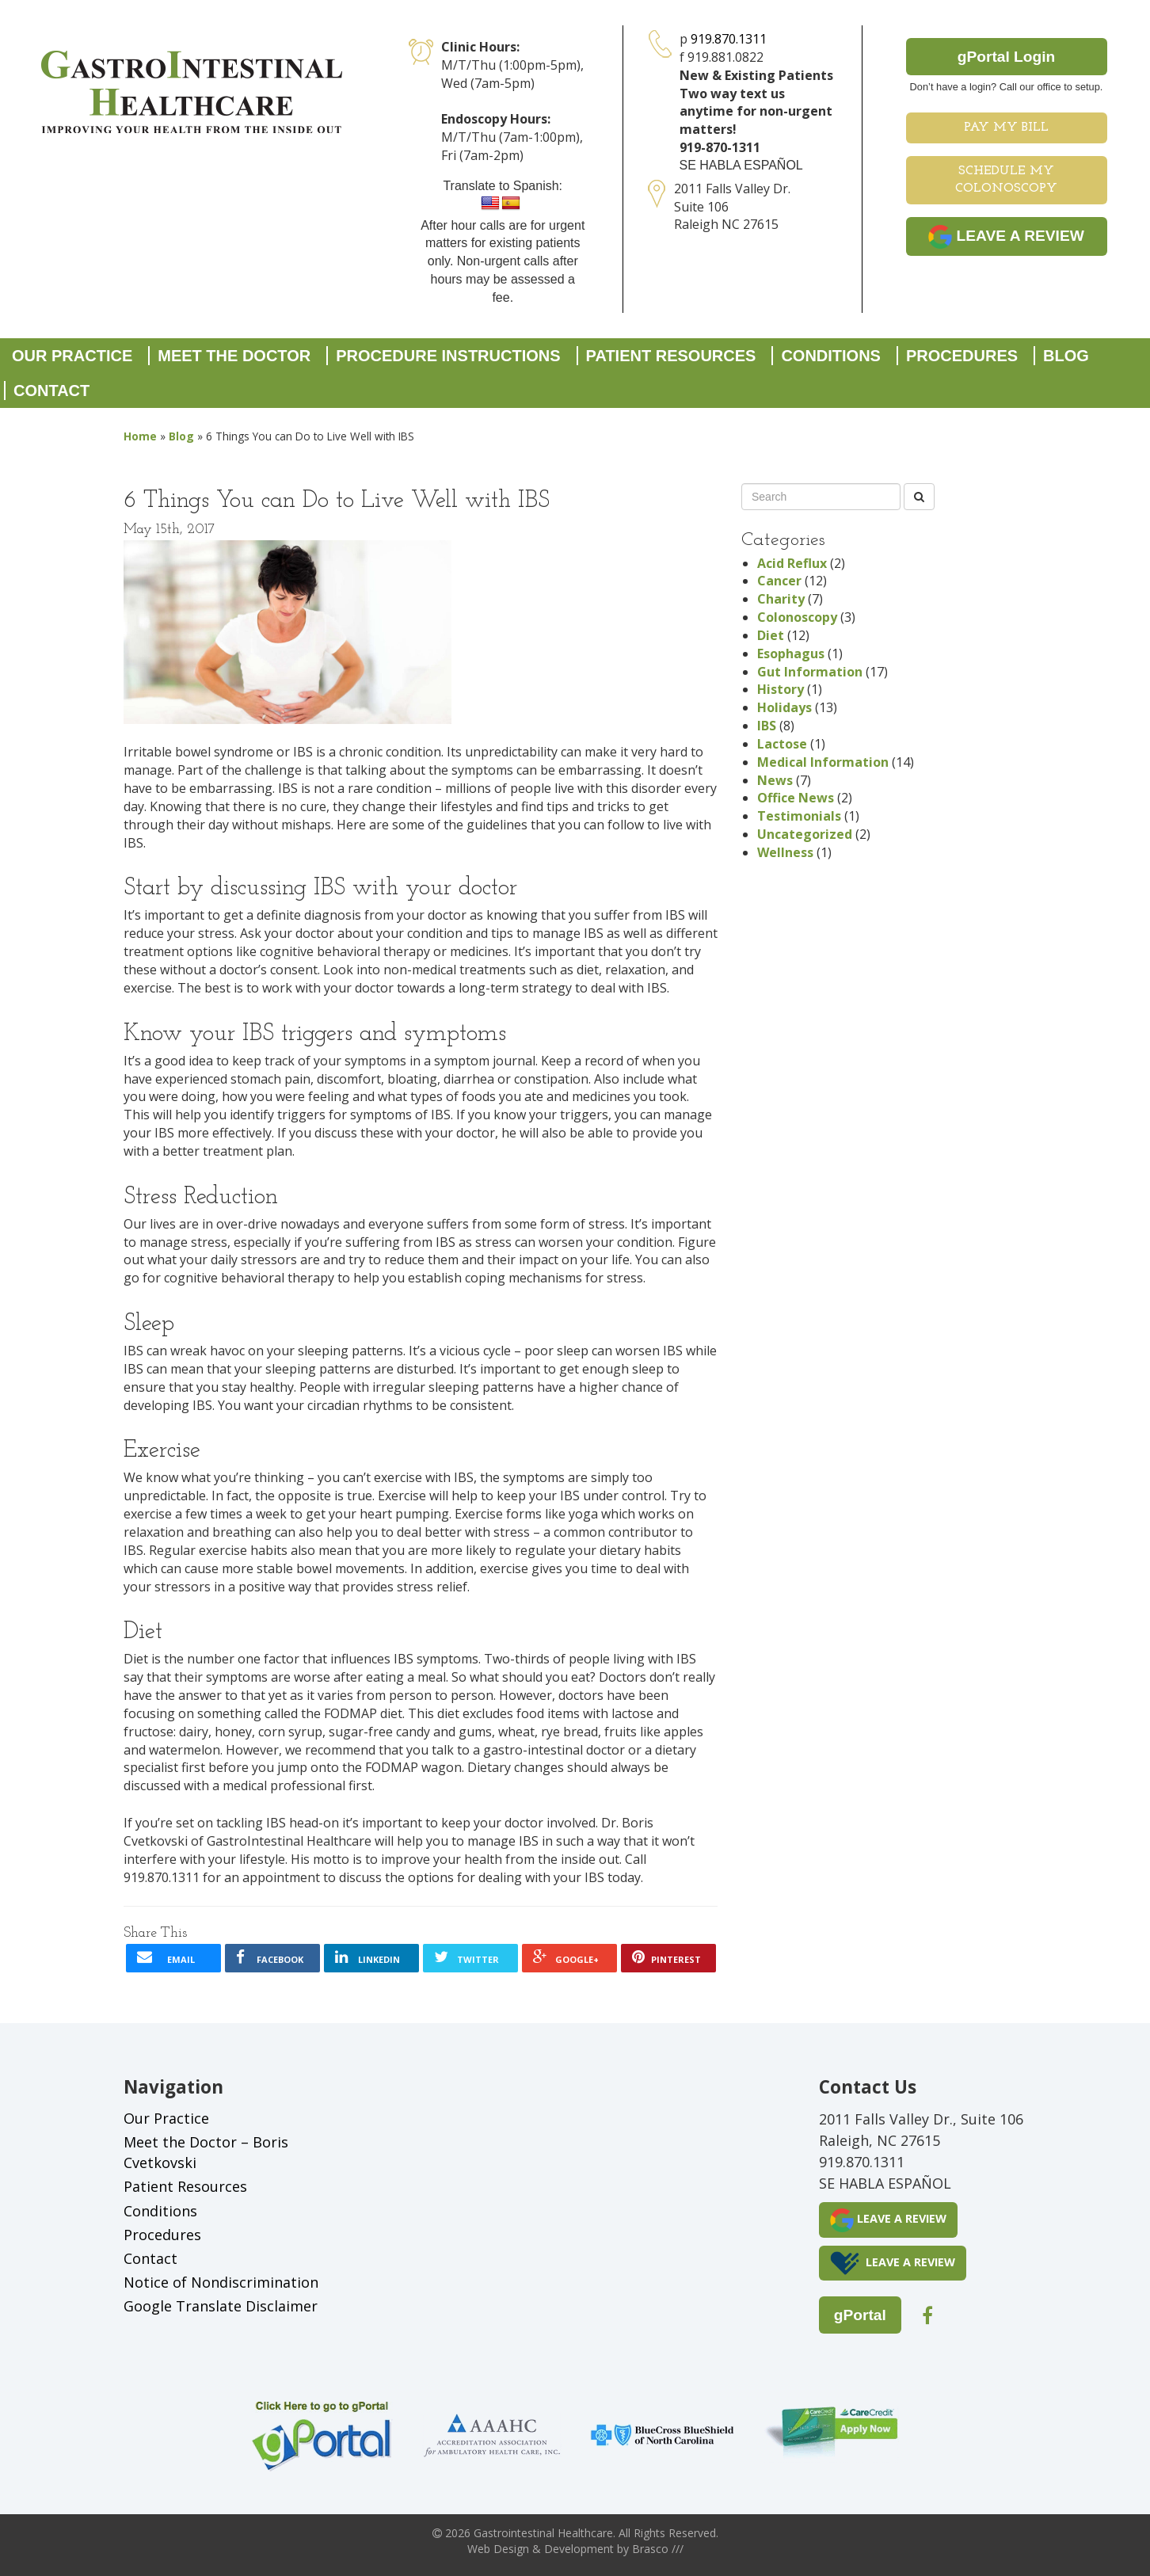 This screenshot has width=1150, height=2576. Describe the element at coordinates (831, 355) in the screenshot. I see `Conditions` at that location.